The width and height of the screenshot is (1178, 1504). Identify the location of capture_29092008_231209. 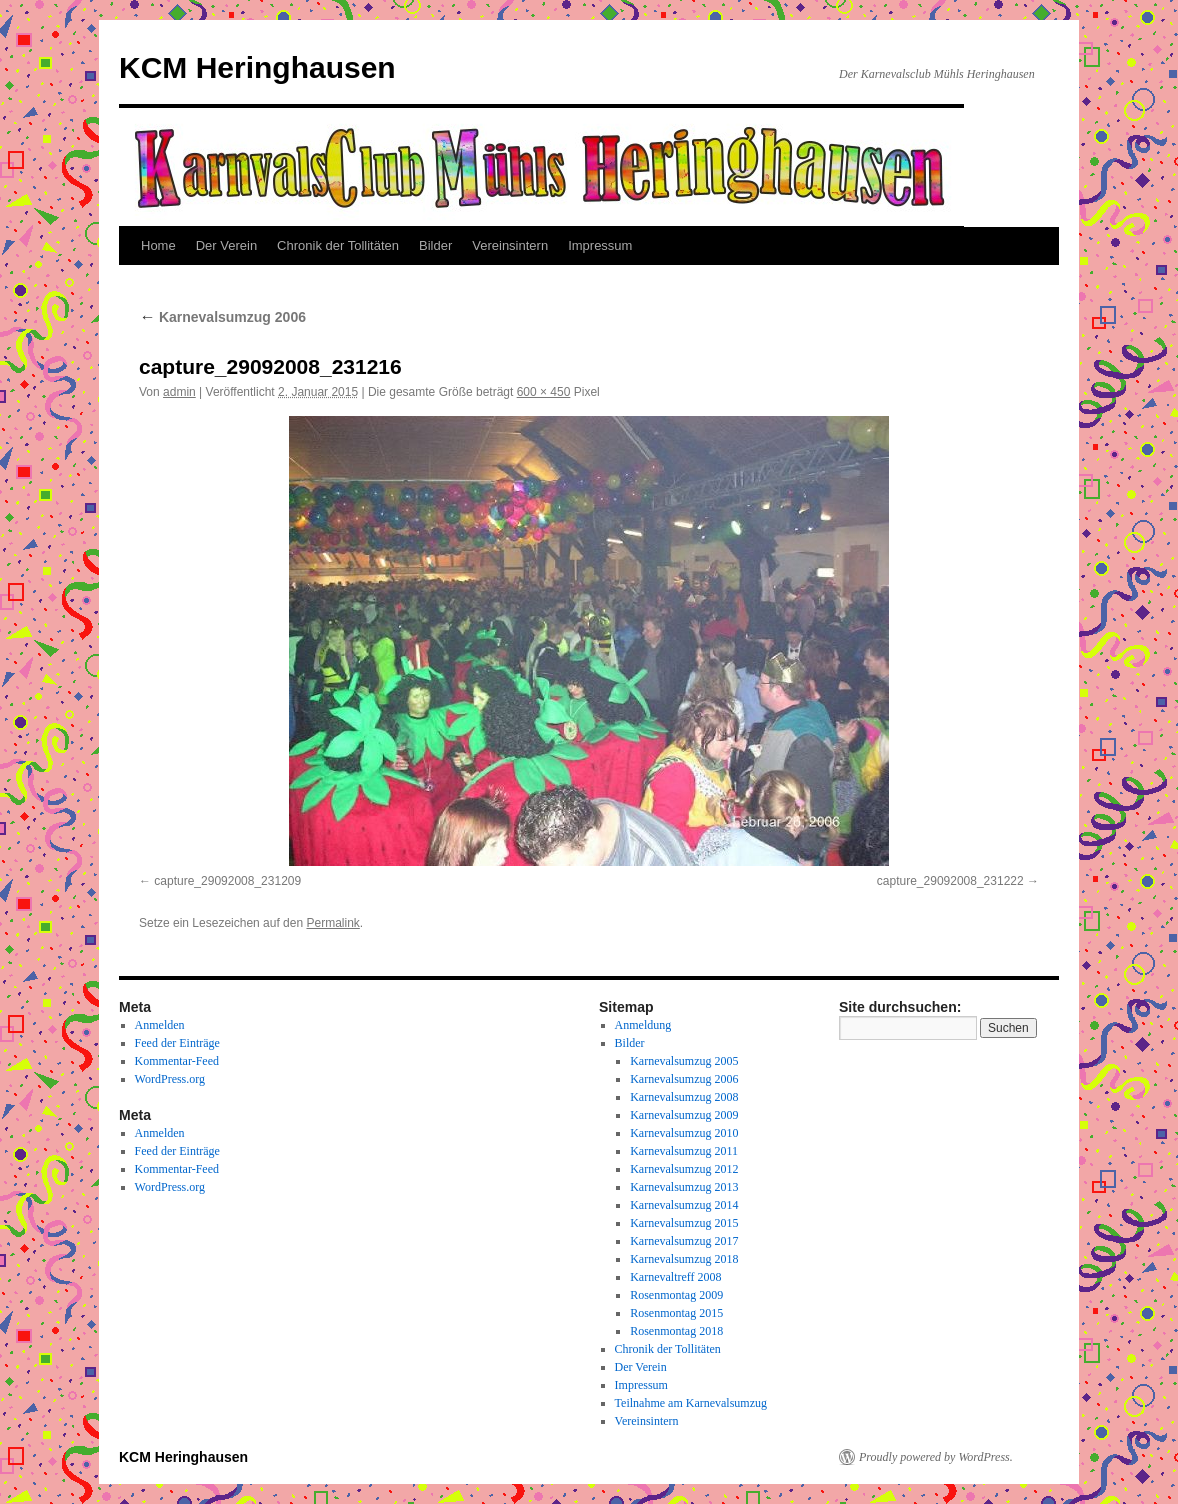
(227, 881).